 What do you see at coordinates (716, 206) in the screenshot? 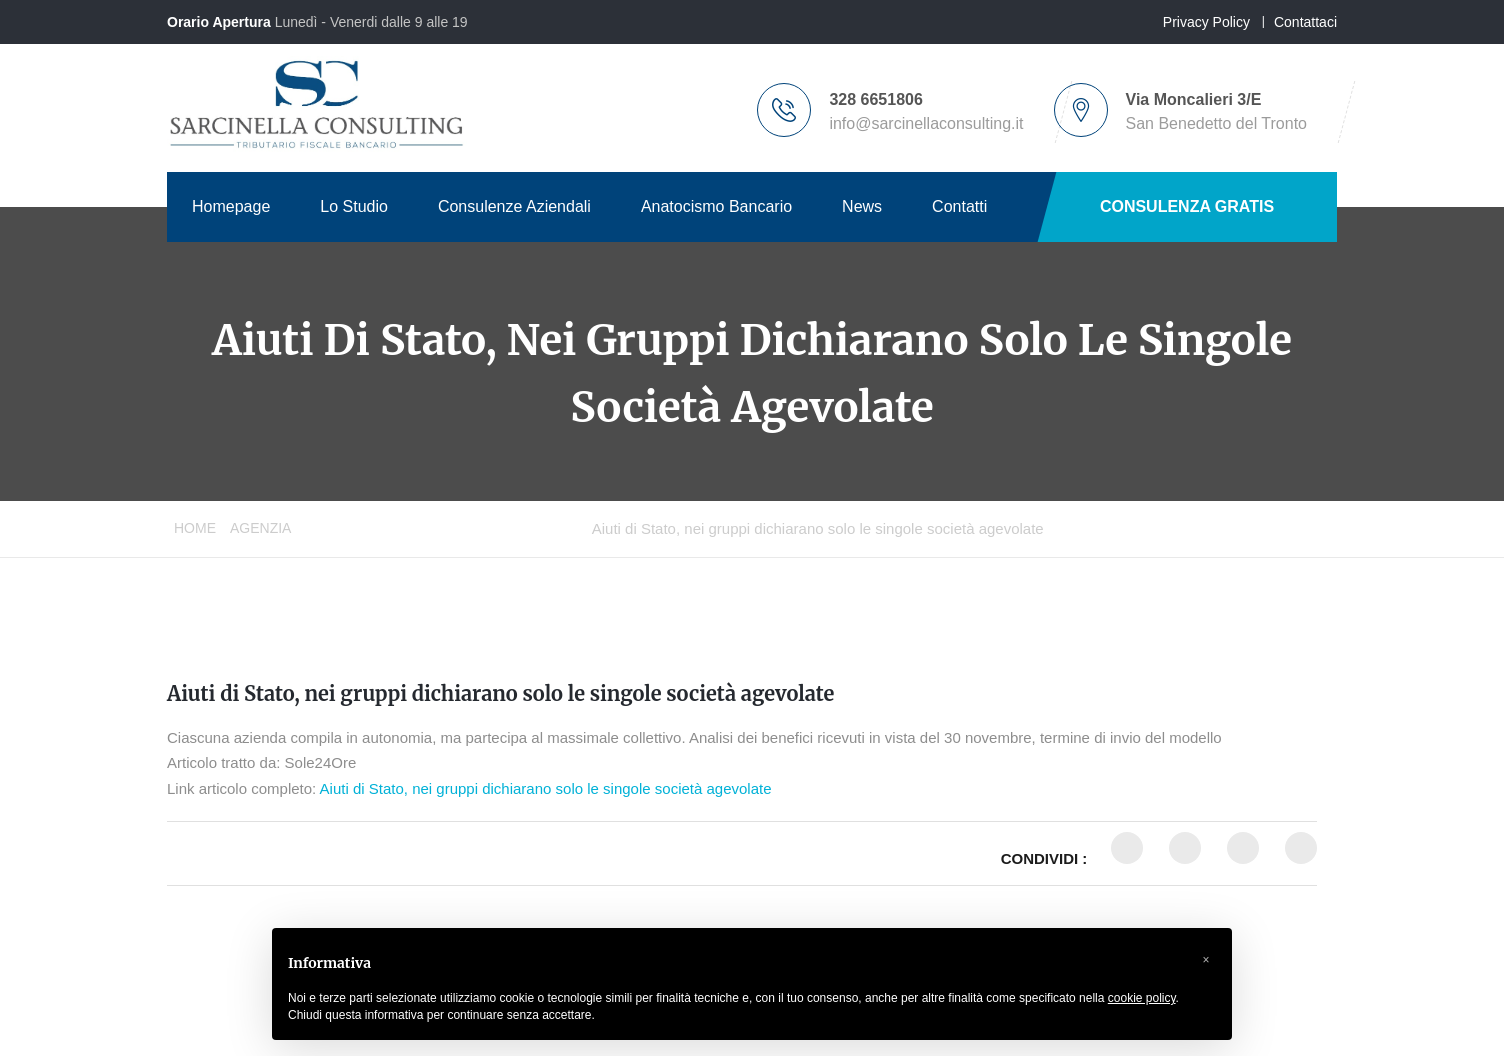
I see `Anatocismo Bancario` at bounding box center [716, 206].